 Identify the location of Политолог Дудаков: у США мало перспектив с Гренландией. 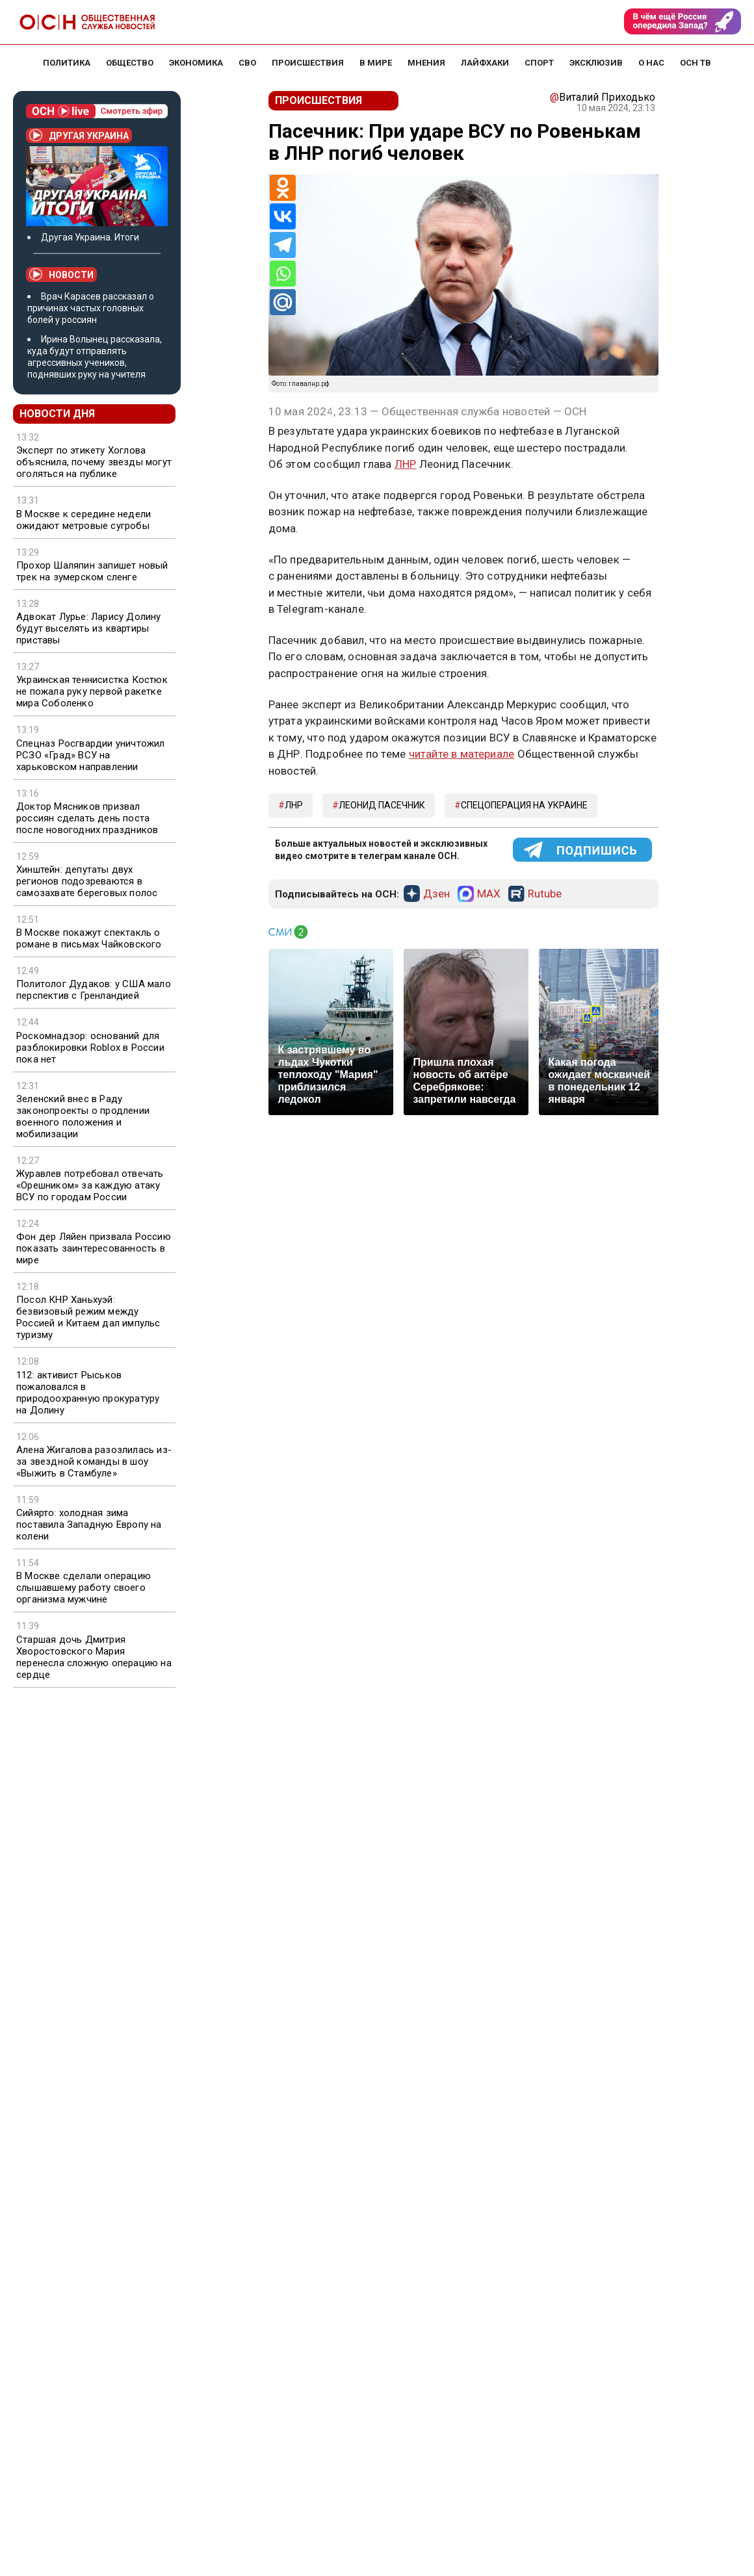
(93, 989).